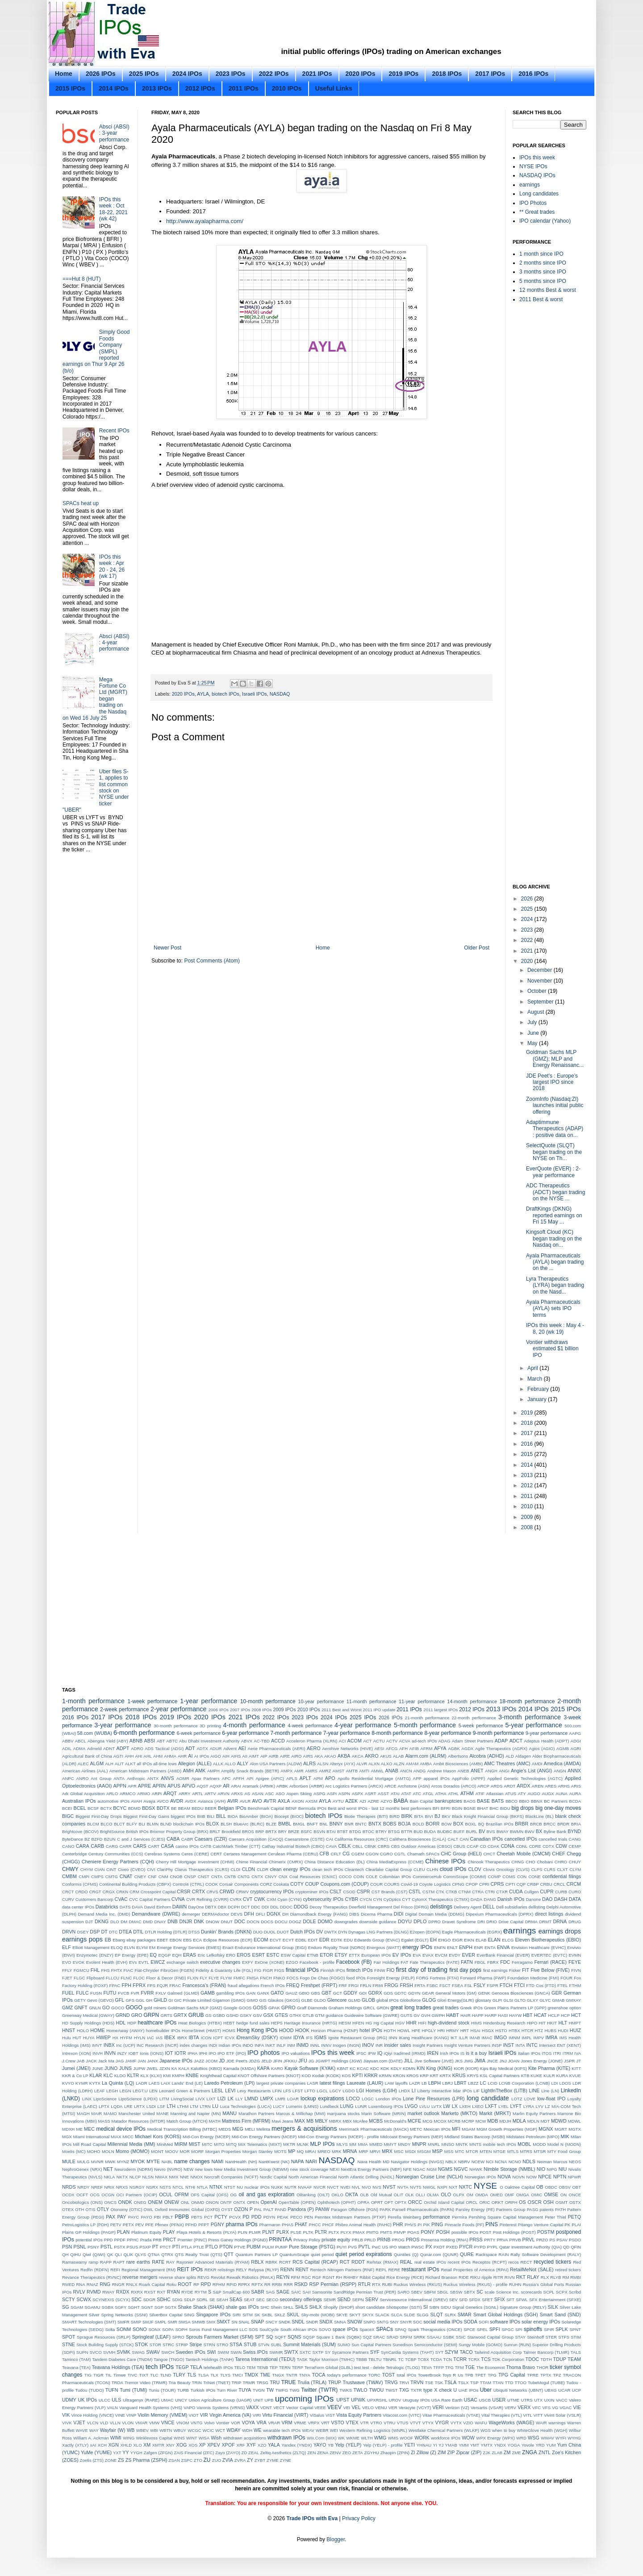  What do you see at coordinates (172, 1921) in the screenshot?
I see `DNB` at bounding box center [172, 1921].